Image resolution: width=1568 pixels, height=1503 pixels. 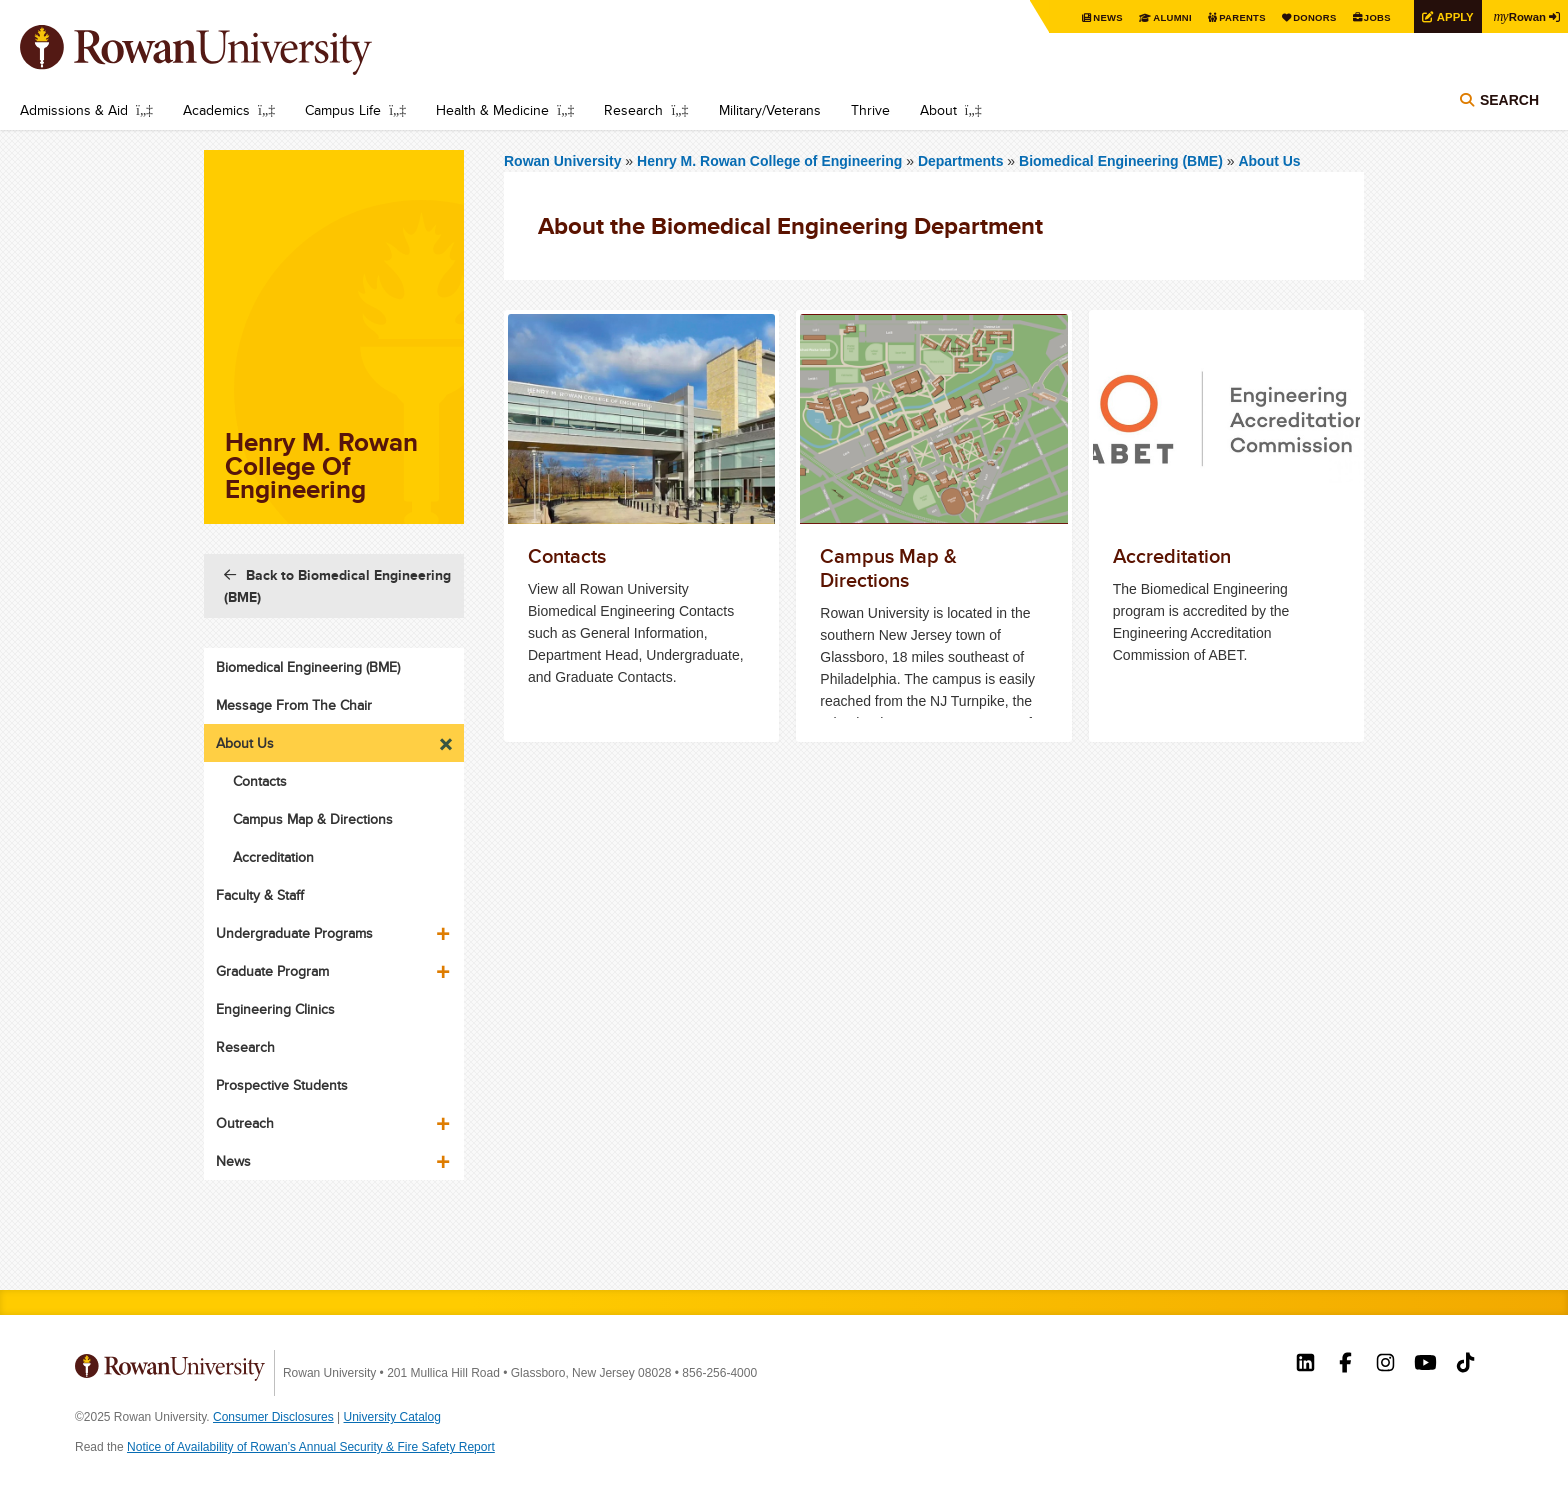 What do you see at coordinates (1305, 17) in the screenshot?
I see `Donors` at bounding box center [1305, 17].